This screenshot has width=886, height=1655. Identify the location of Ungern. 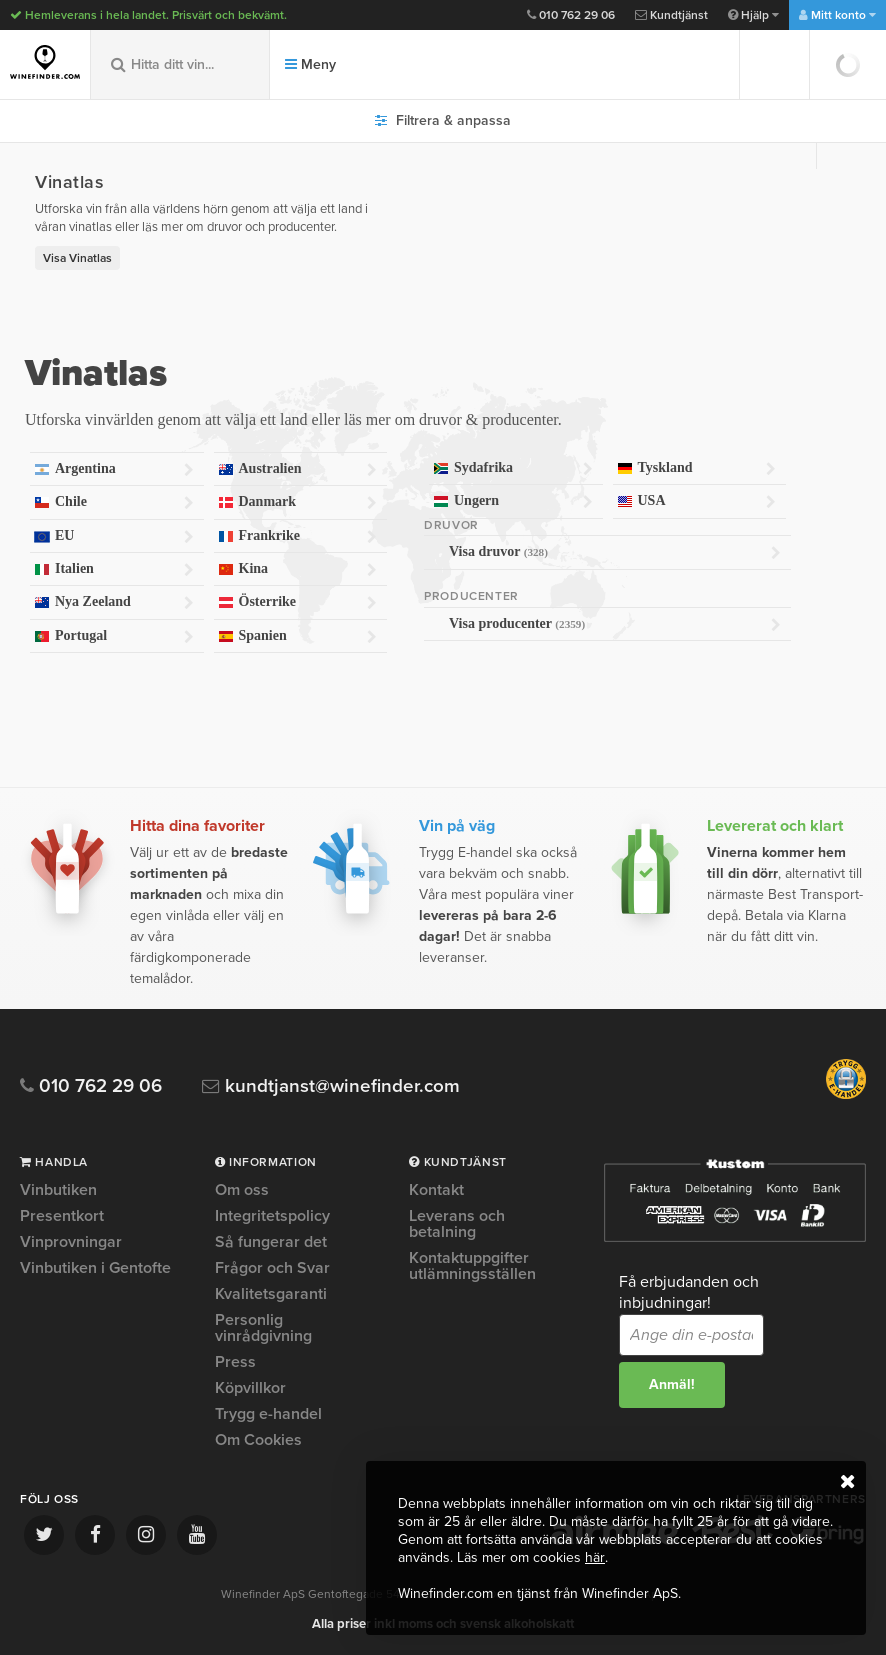
(513, 501).